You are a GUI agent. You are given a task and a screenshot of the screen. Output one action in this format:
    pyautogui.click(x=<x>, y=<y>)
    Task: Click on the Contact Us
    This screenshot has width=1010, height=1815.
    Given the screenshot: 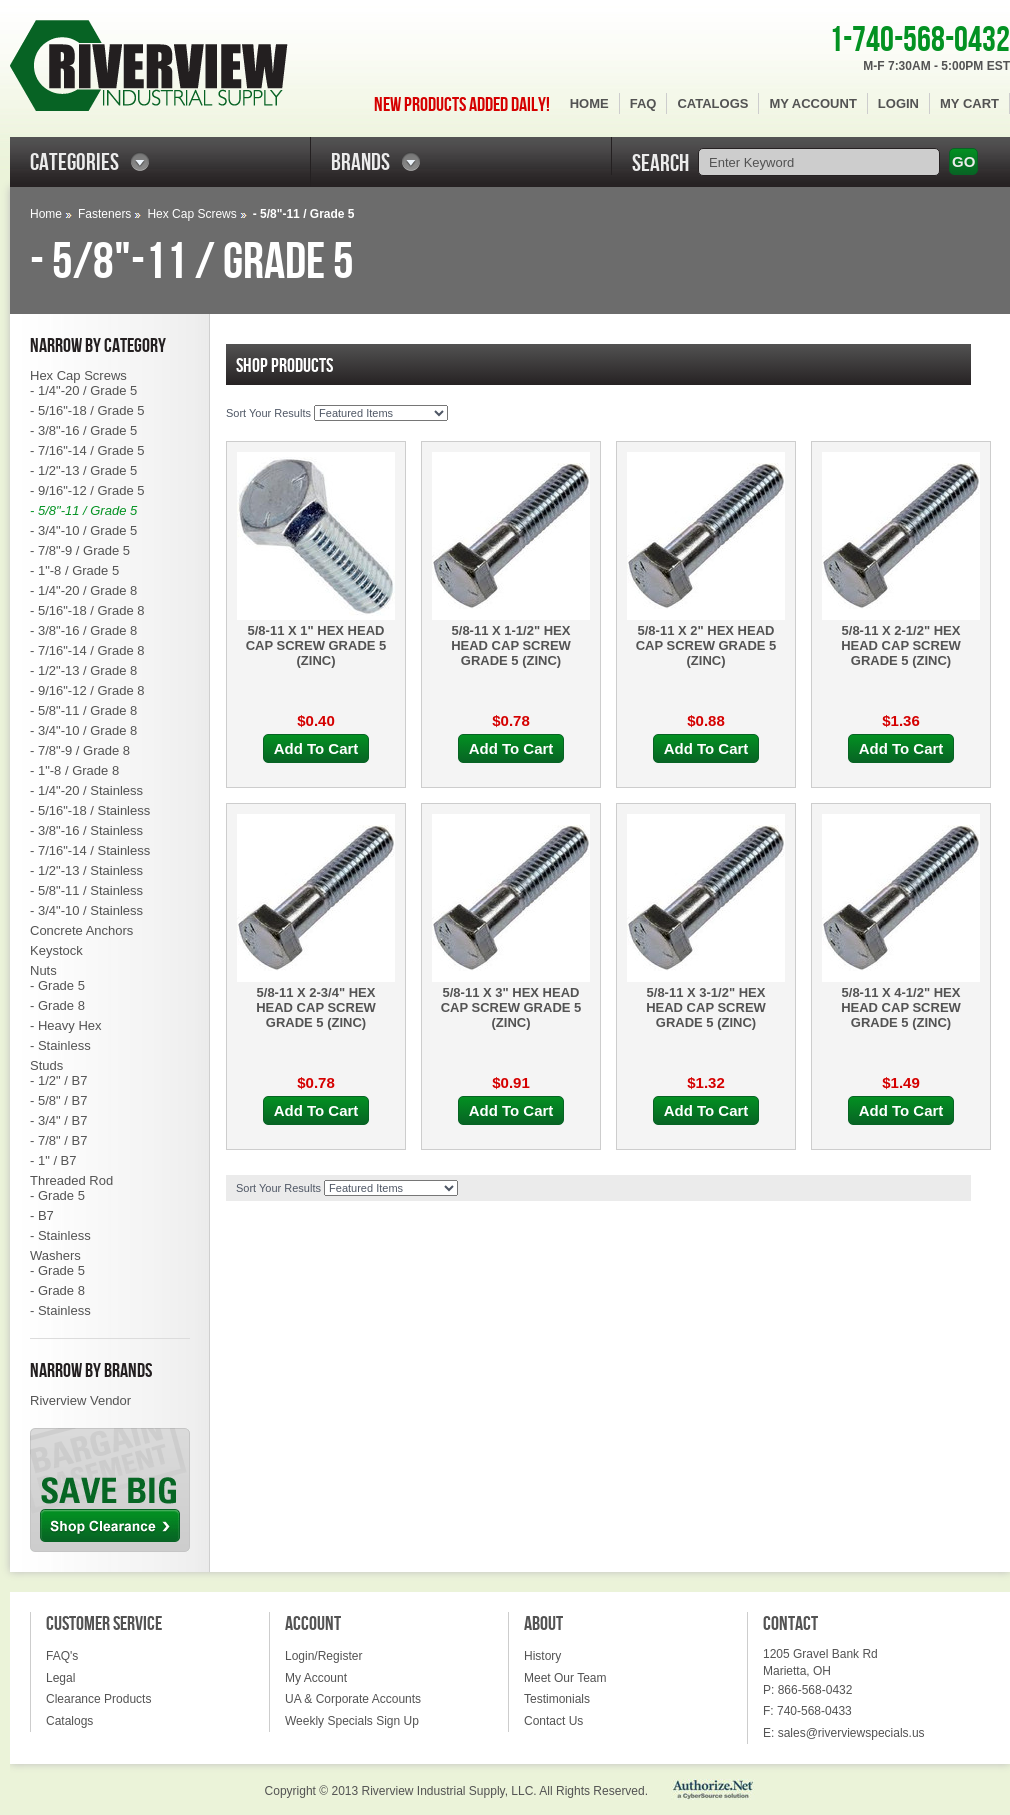 What is the action you would take?
    pyautogui.click(x=553, y=1721)
    